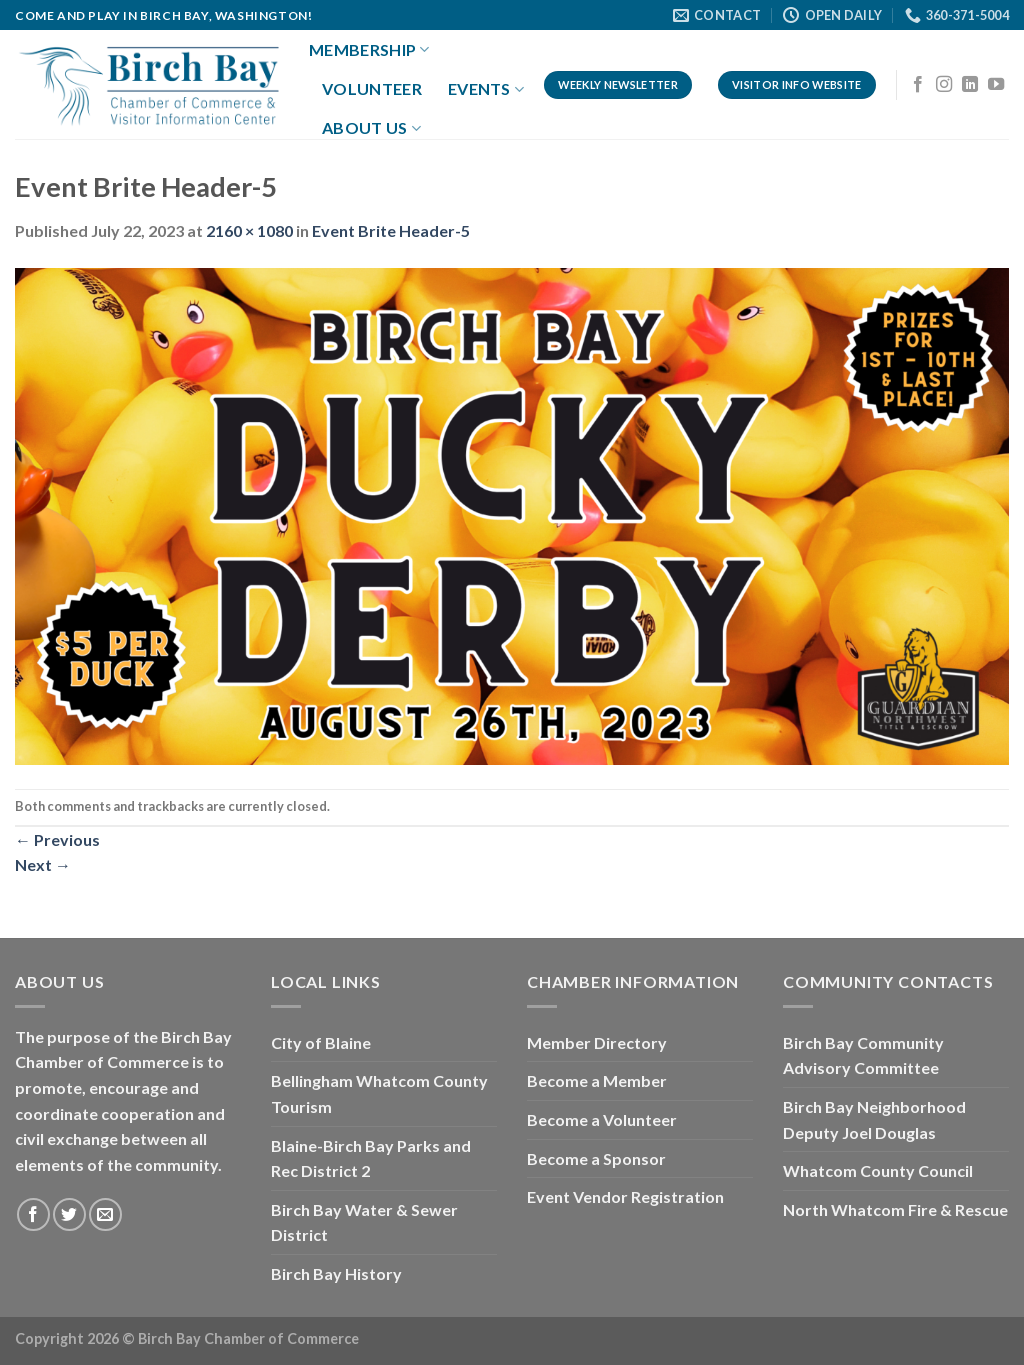 The width and height of the screenshot is (1024, 1365). What do you see at coordinates (625, 1196) in the screenshot?
I see `Event Vendor Registration` at bounding box center [625, 1196].